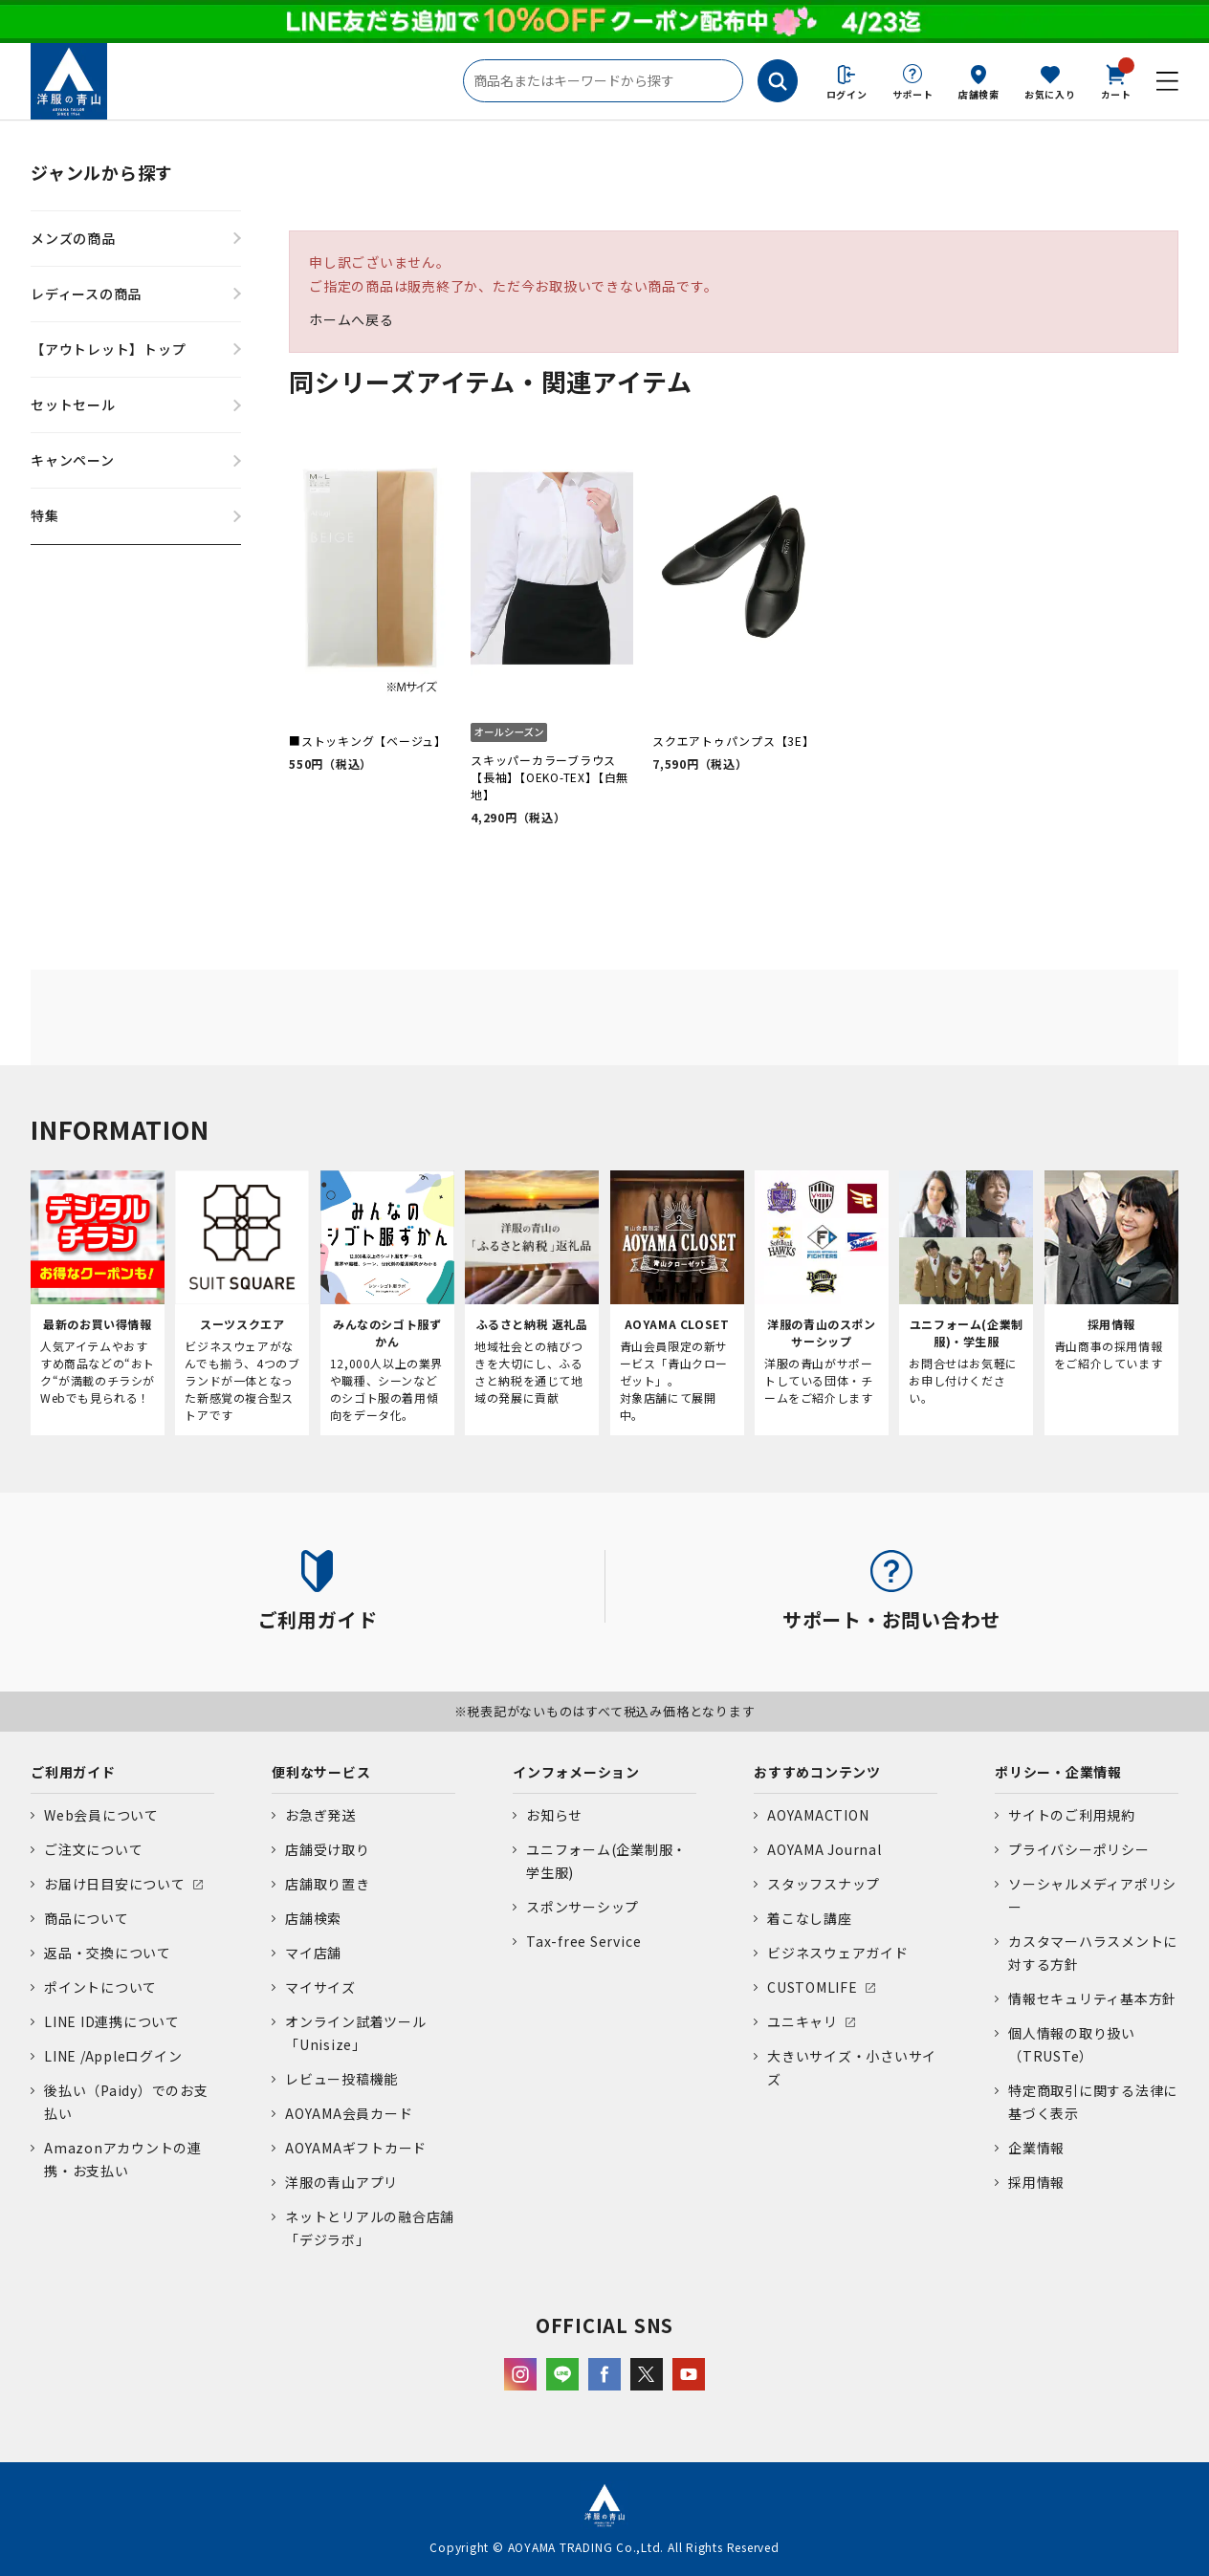  Describe the element at coordinates (112, 2021) in the screenshot. I see `LINE ID連携について` at that location.